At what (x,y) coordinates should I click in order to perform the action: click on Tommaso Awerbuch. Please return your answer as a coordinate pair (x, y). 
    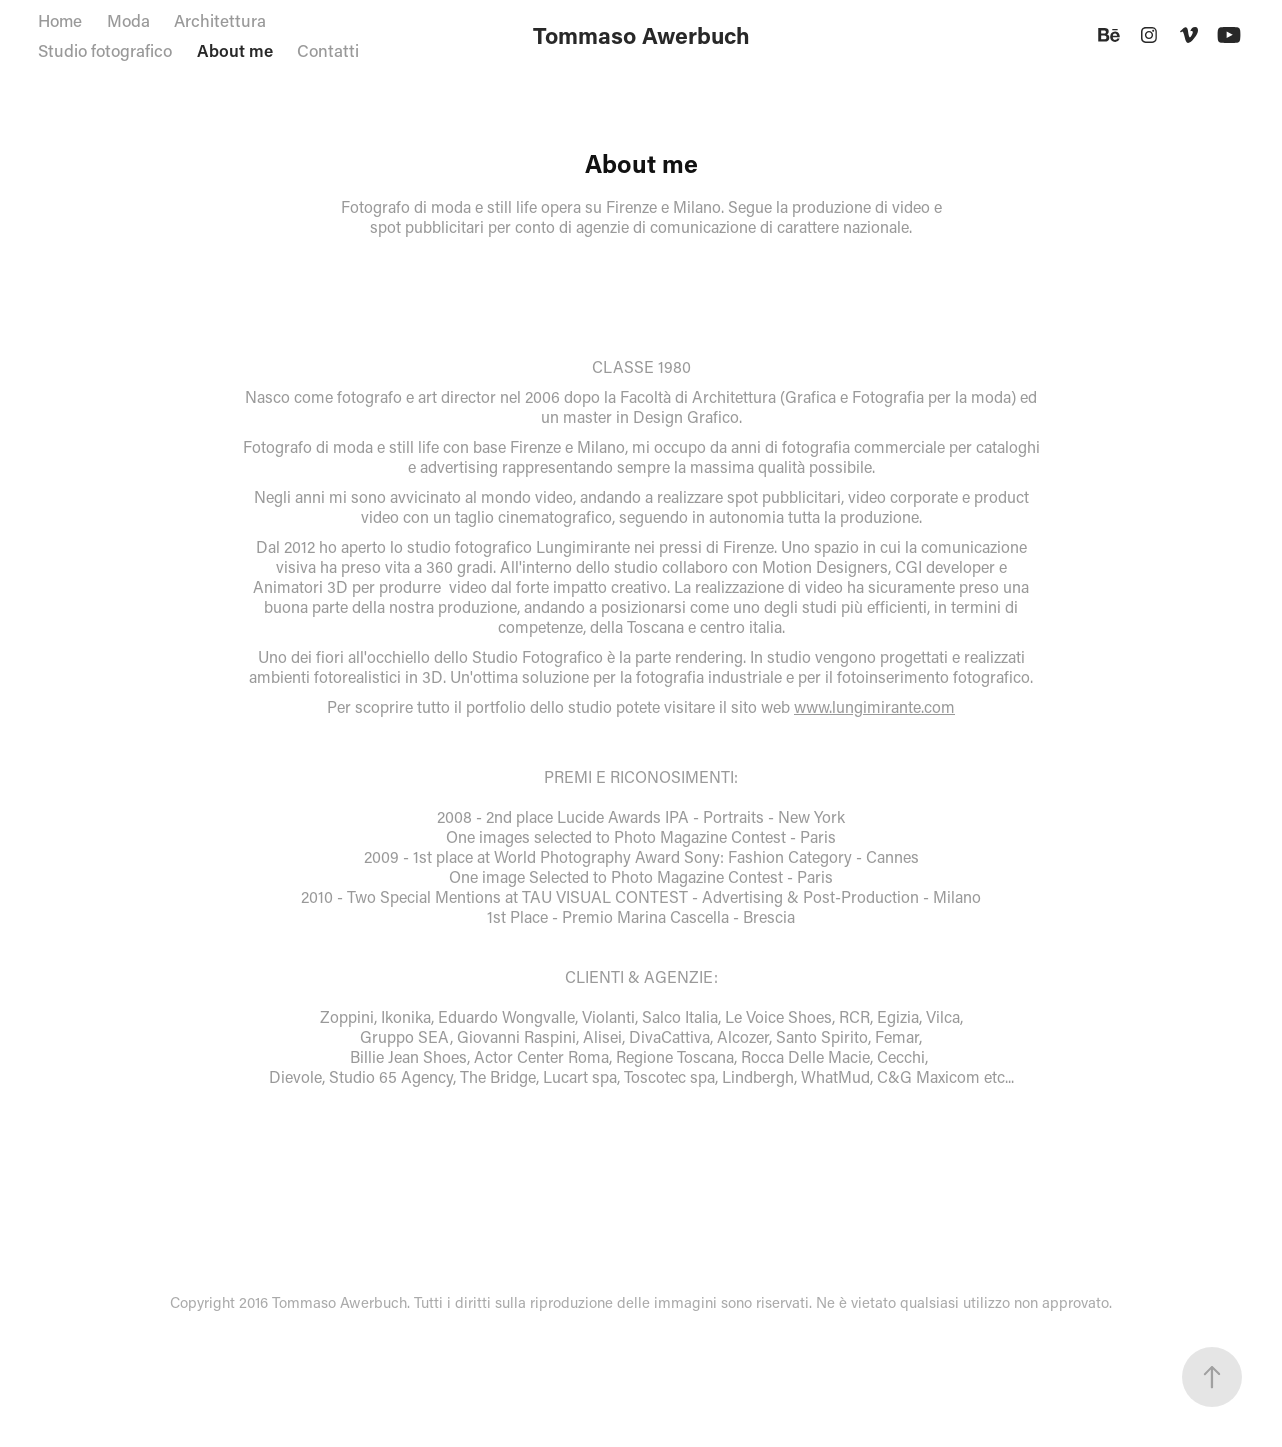
    Looking at the image, I should click on (641, 35).